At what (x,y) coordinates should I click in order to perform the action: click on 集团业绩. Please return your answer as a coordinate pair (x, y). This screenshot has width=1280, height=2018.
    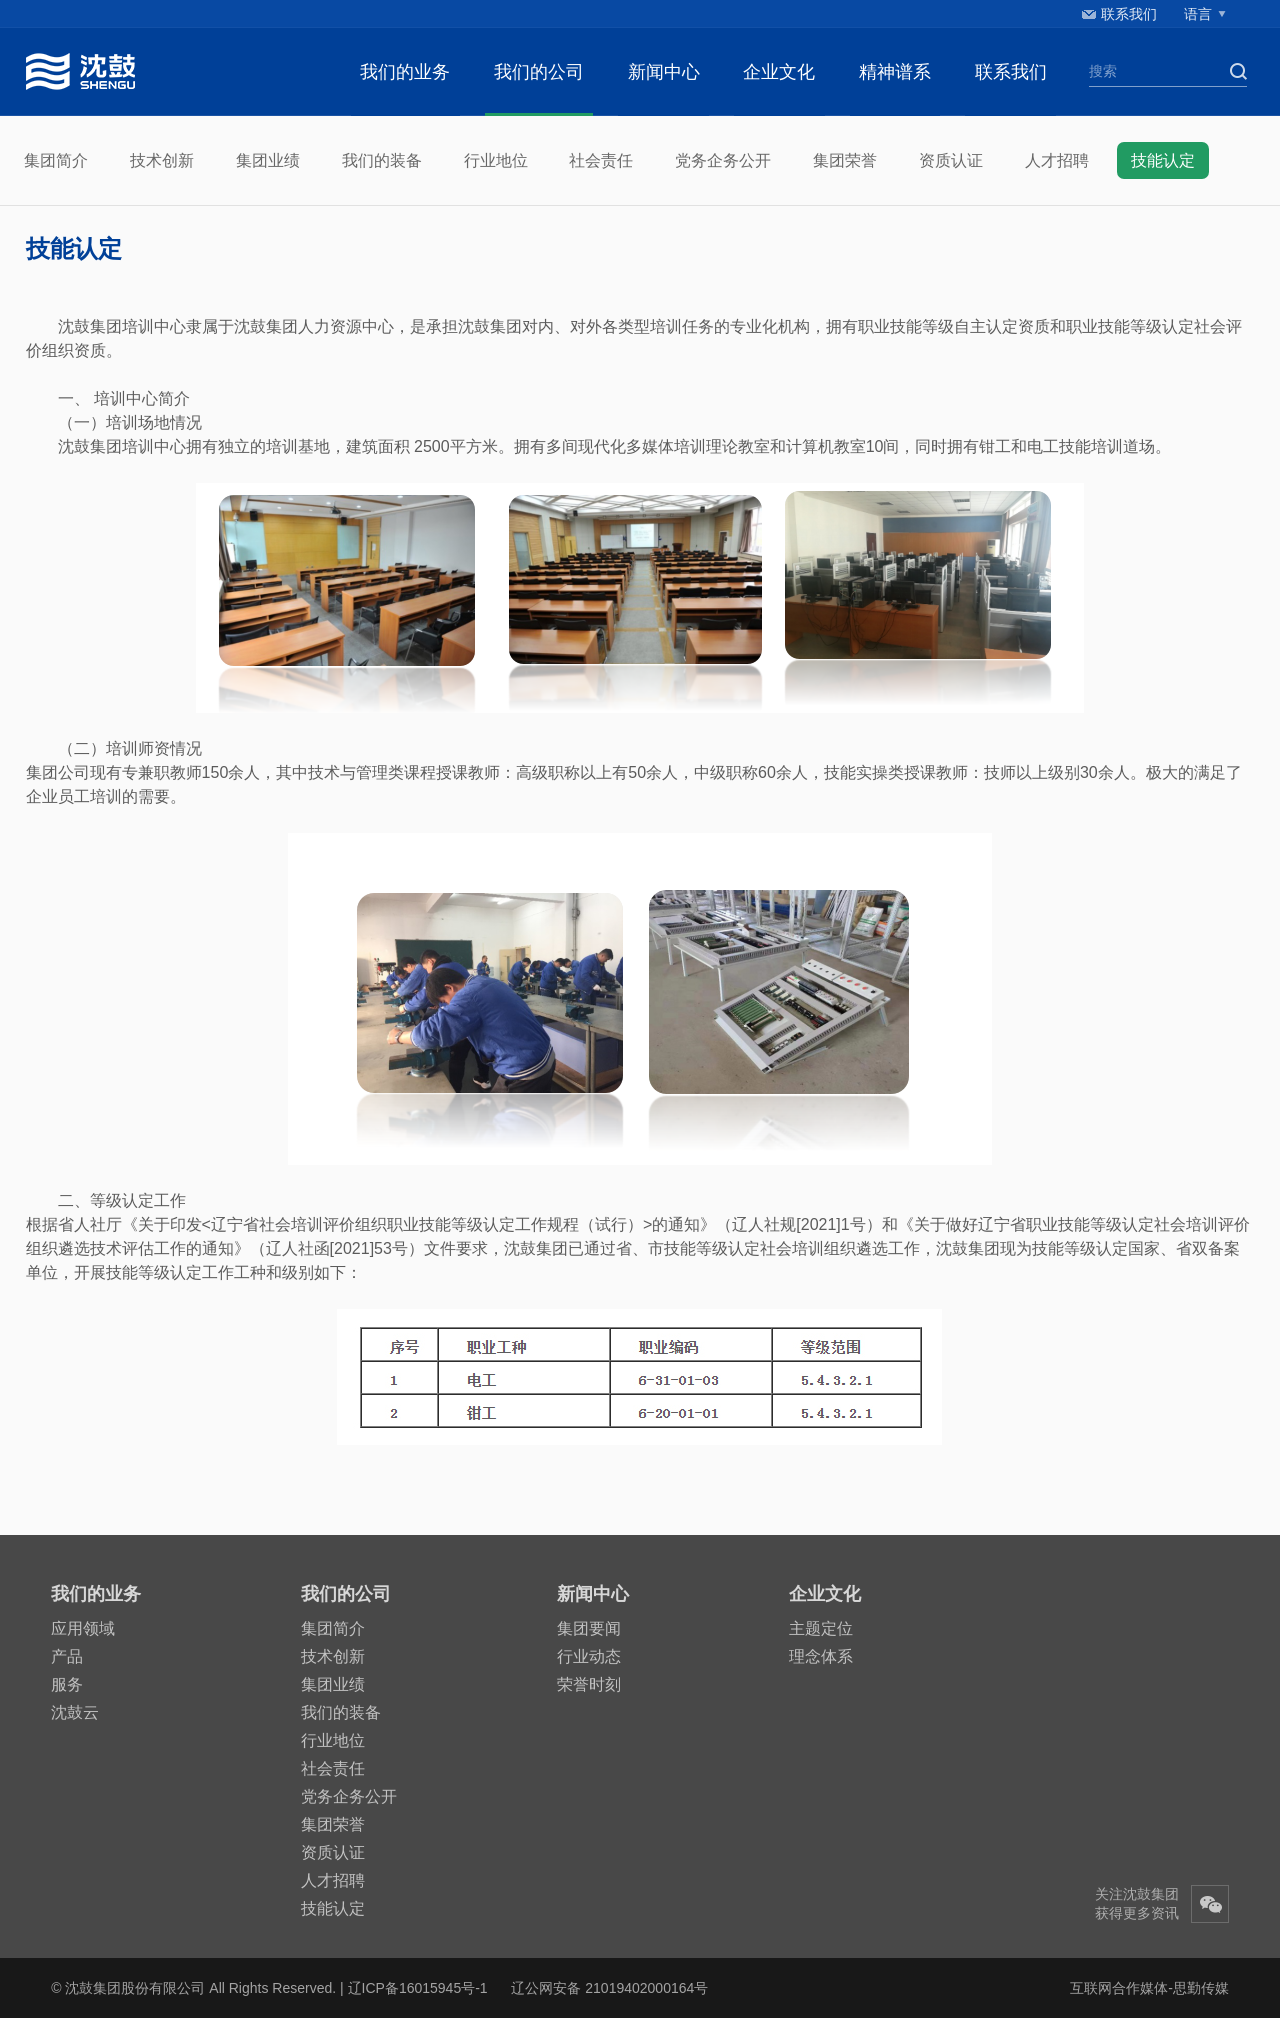
    Looking at the image, I should click on (268, 160).